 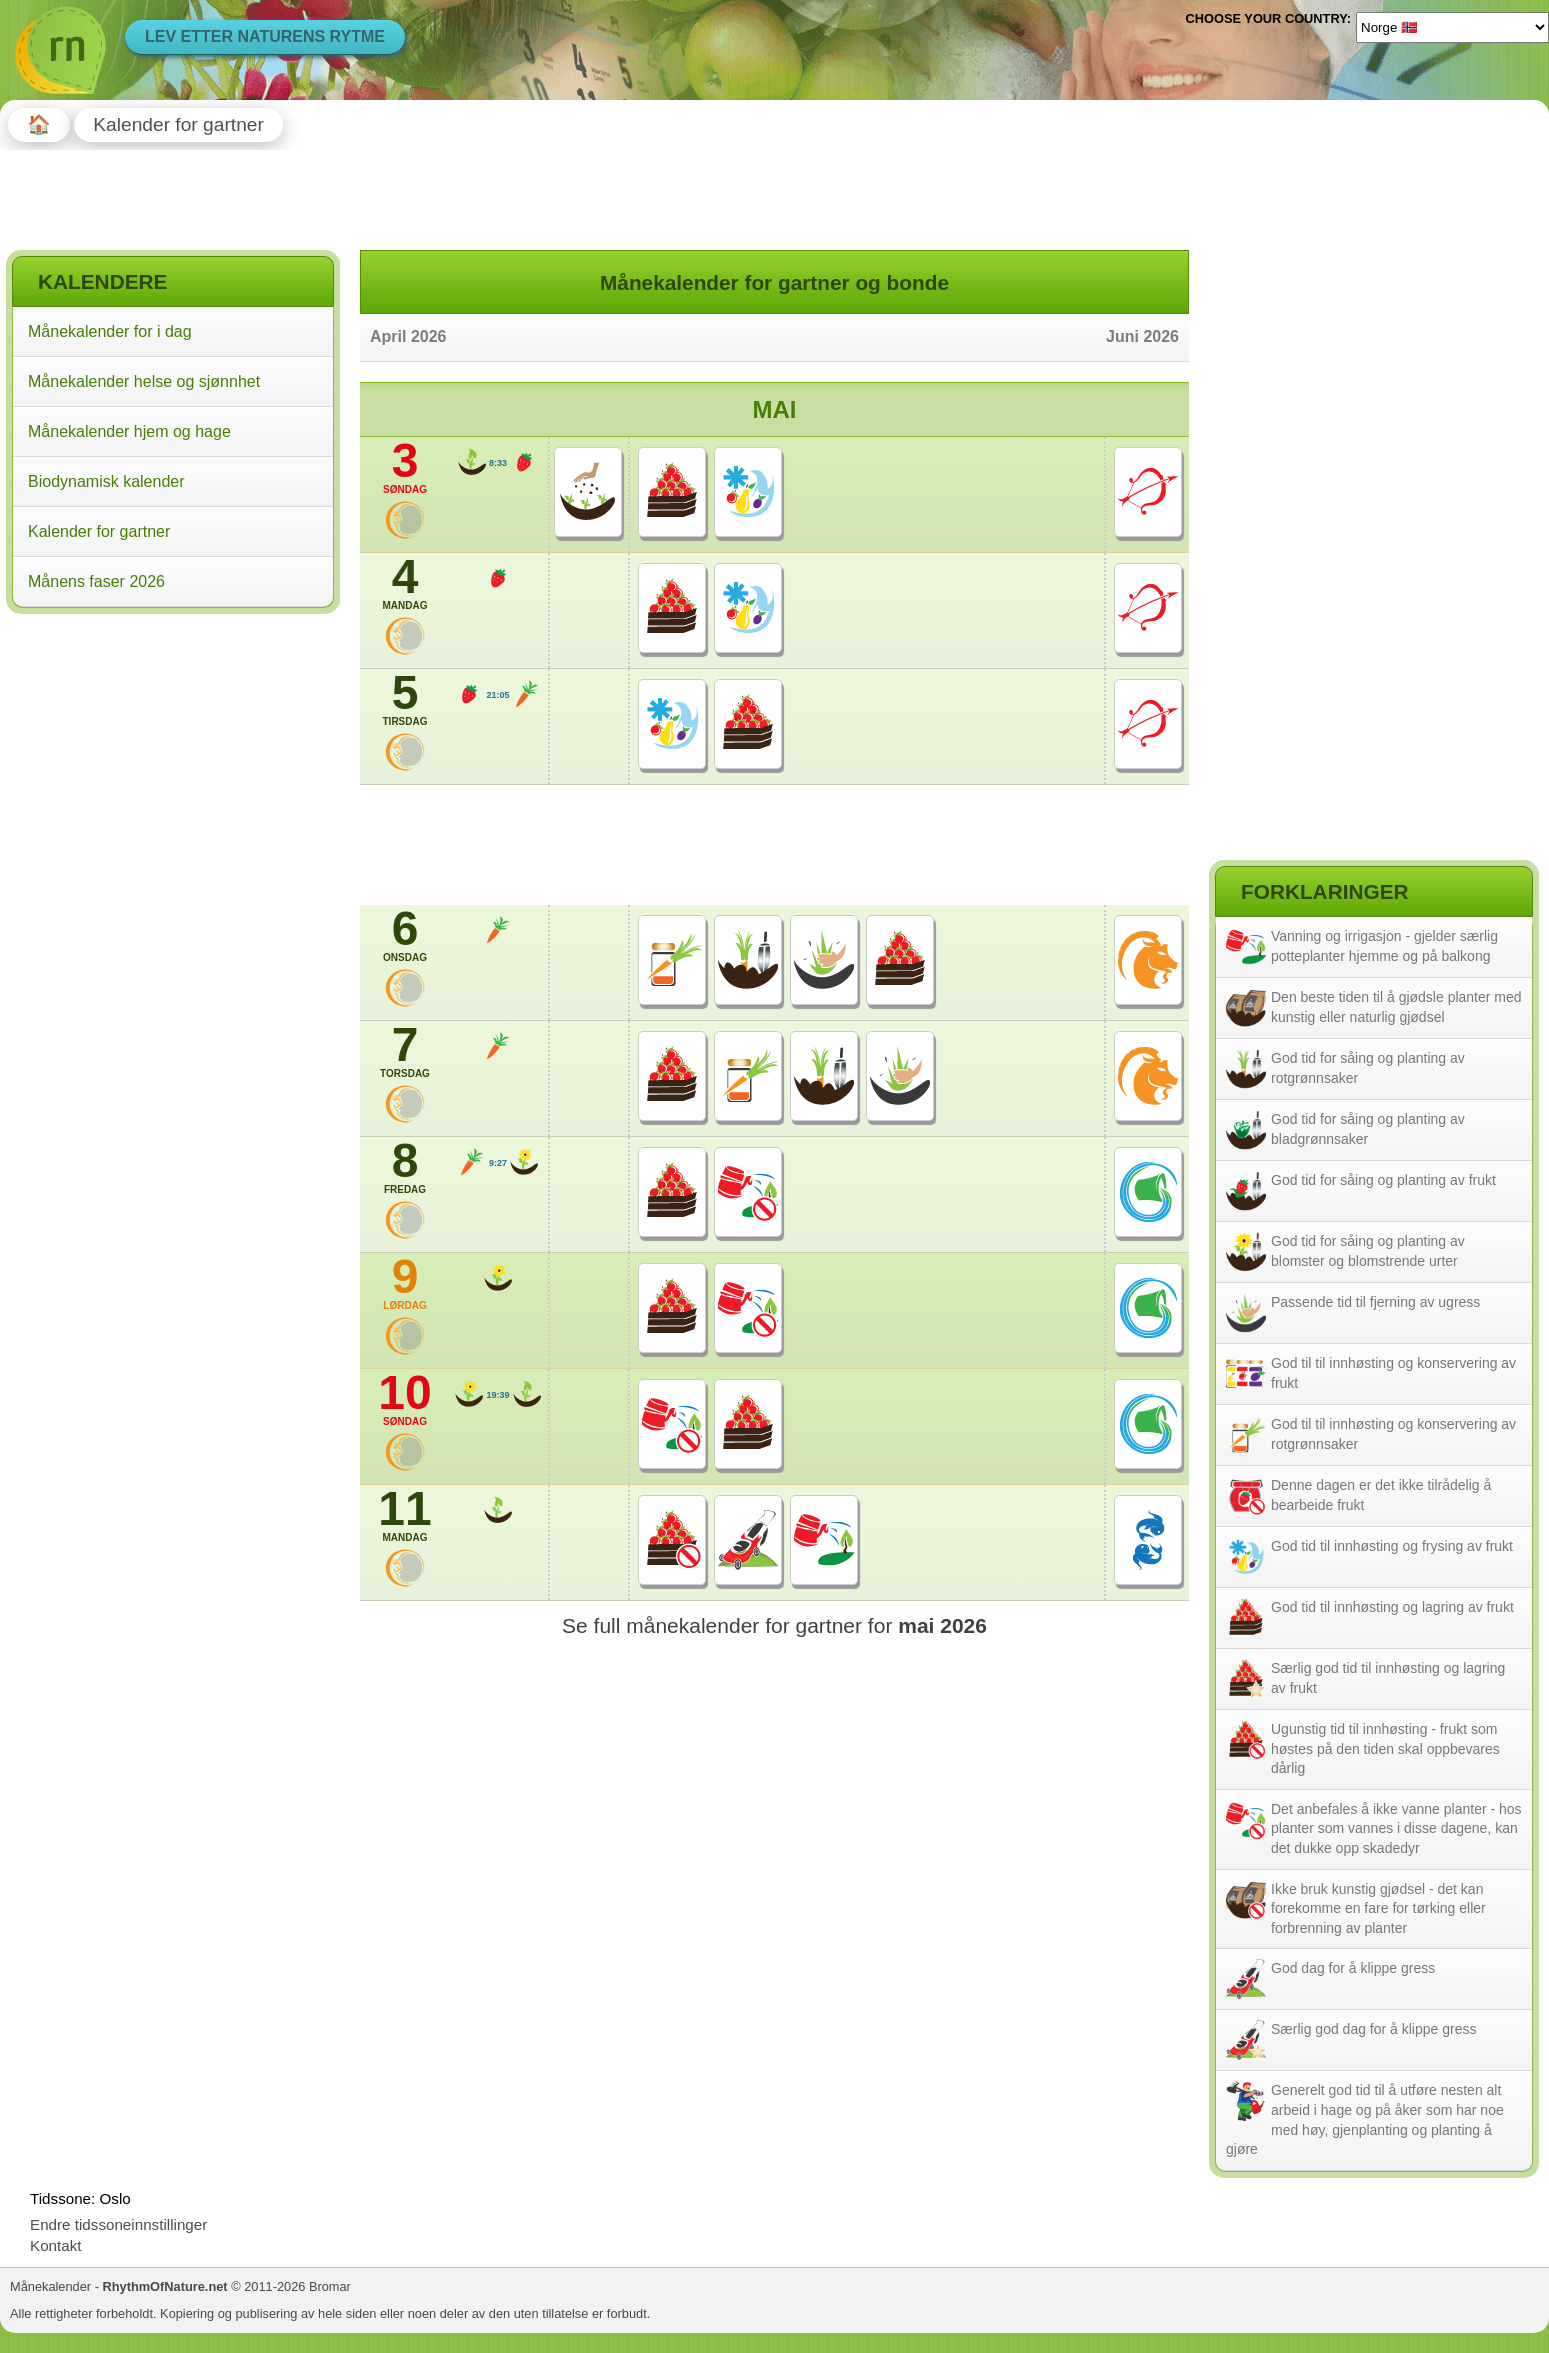 What do you see at coordinates (1392, 1607) in the screenshot?
I see `God tid til innhøsting og lagring av frukt` at bounding box center [1392, 1607].